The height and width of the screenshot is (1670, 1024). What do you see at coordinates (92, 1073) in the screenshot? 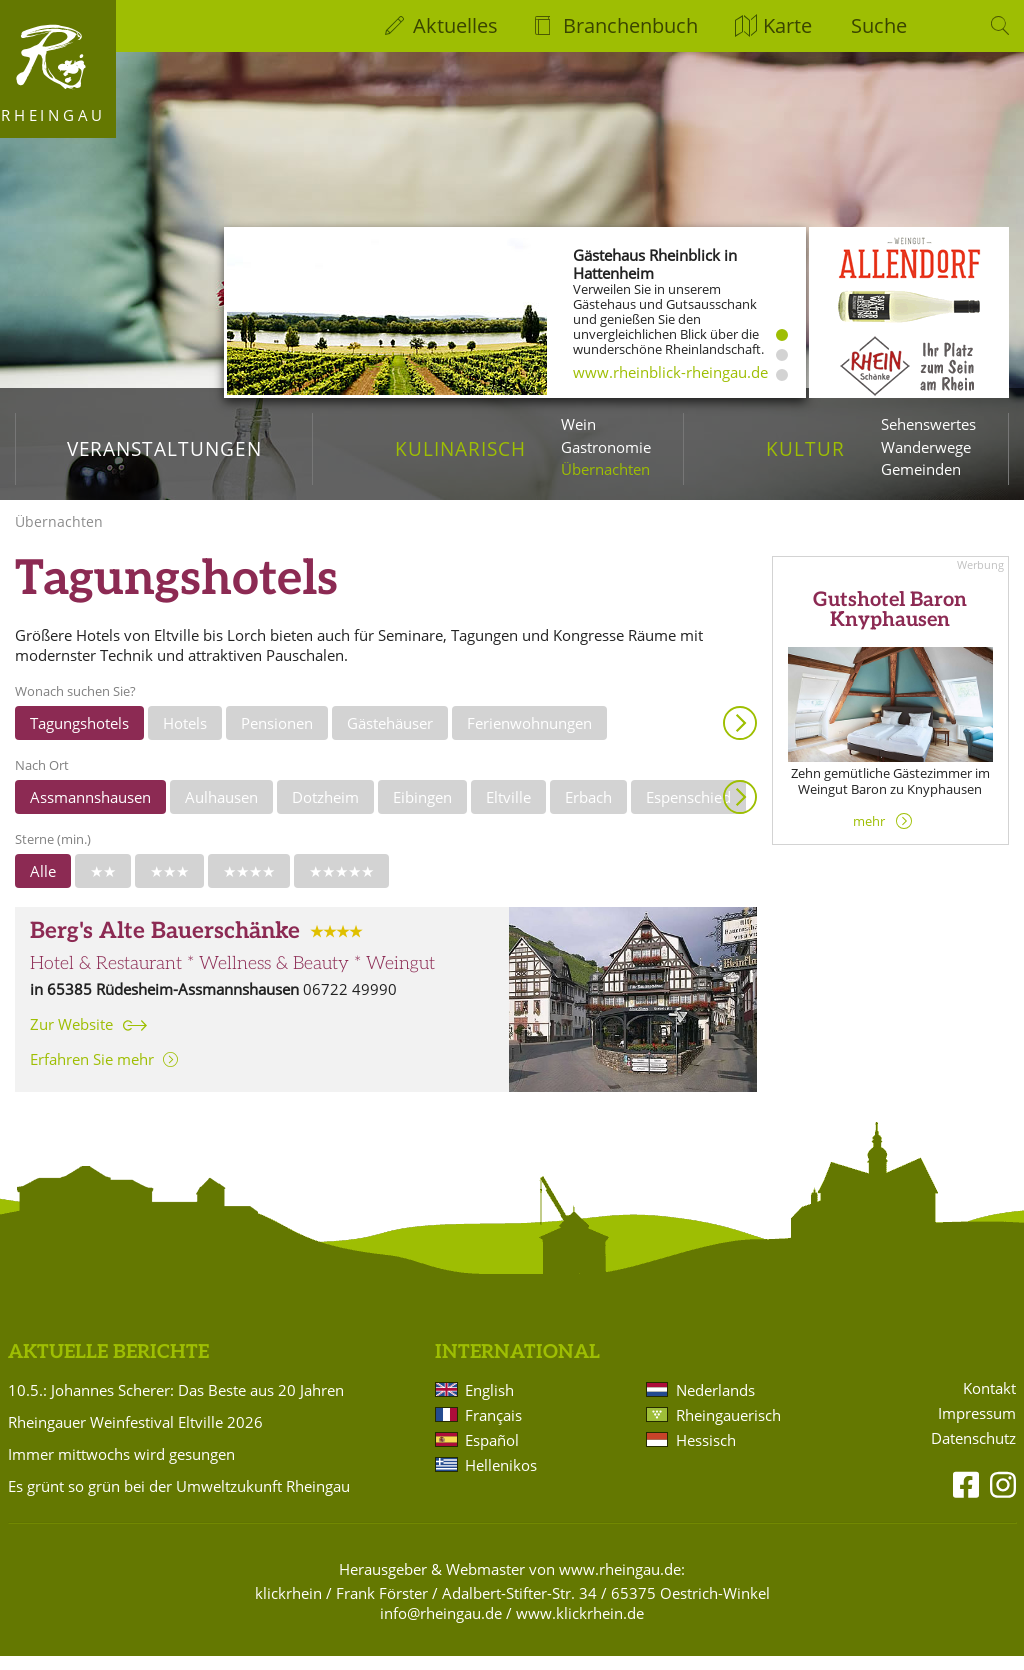
I see `Erfahren Sie mehr` at bounding box center [92, 1073].